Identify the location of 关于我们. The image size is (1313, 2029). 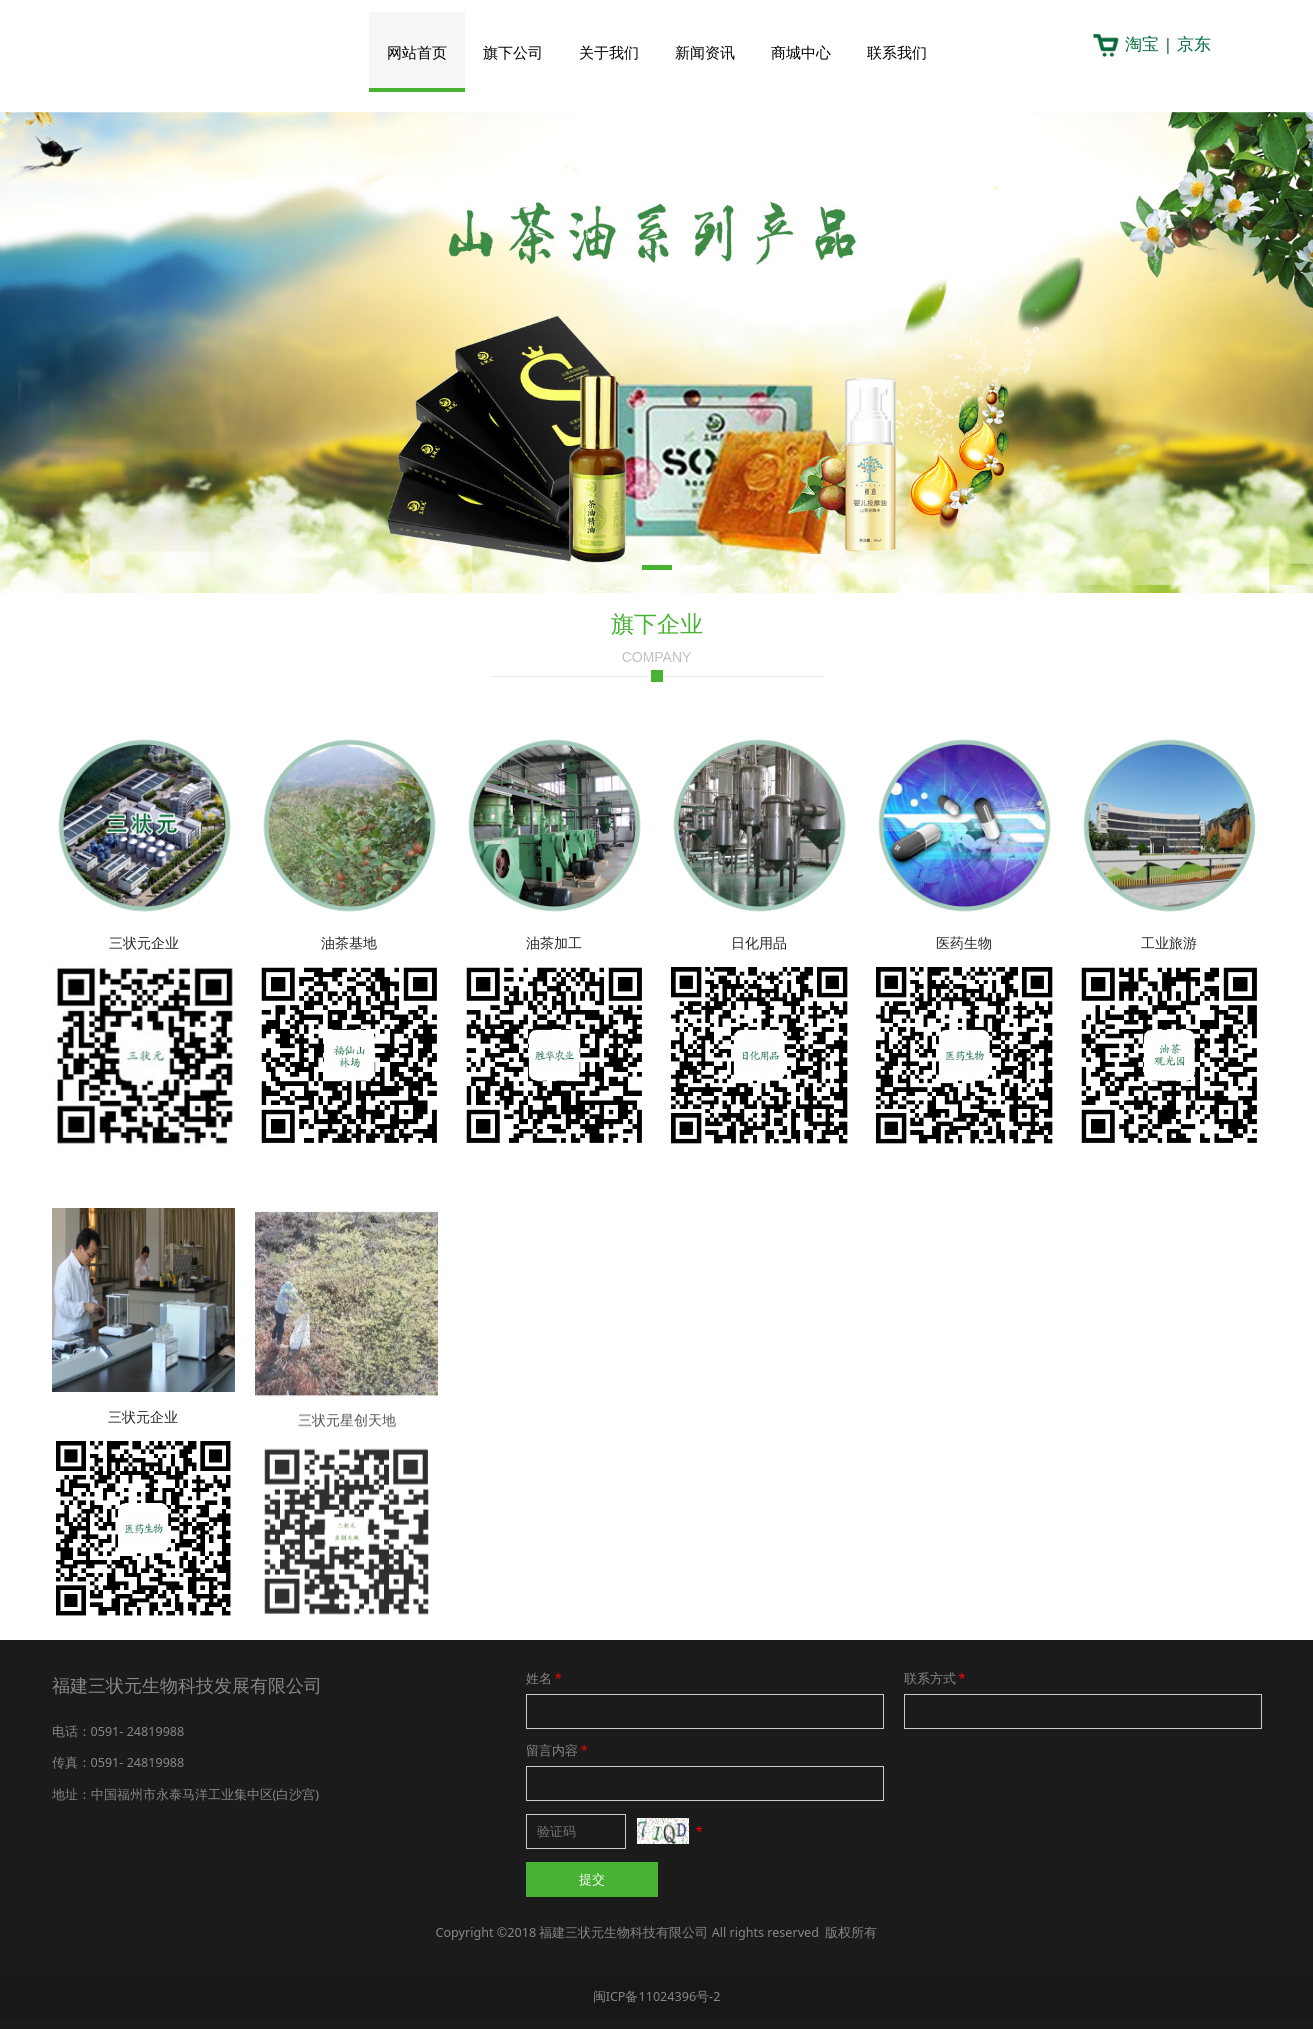
(609, 52).